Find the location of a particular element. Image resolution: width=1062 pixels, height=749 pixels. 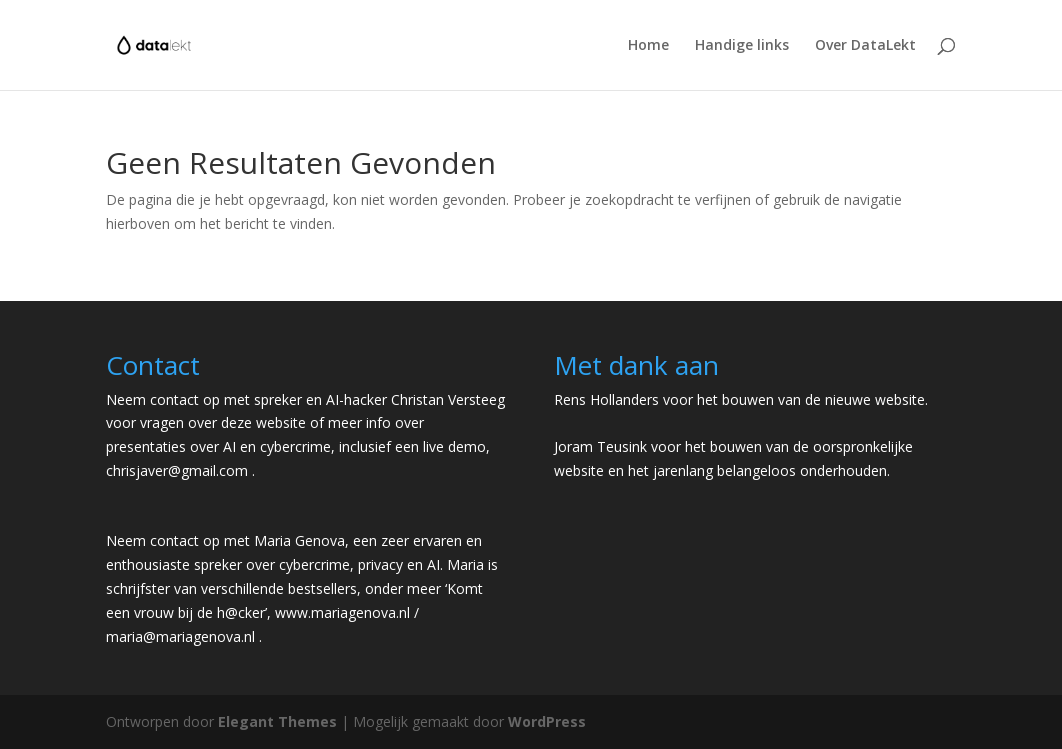

Elegant Themes is located at coordinates (277, 721).